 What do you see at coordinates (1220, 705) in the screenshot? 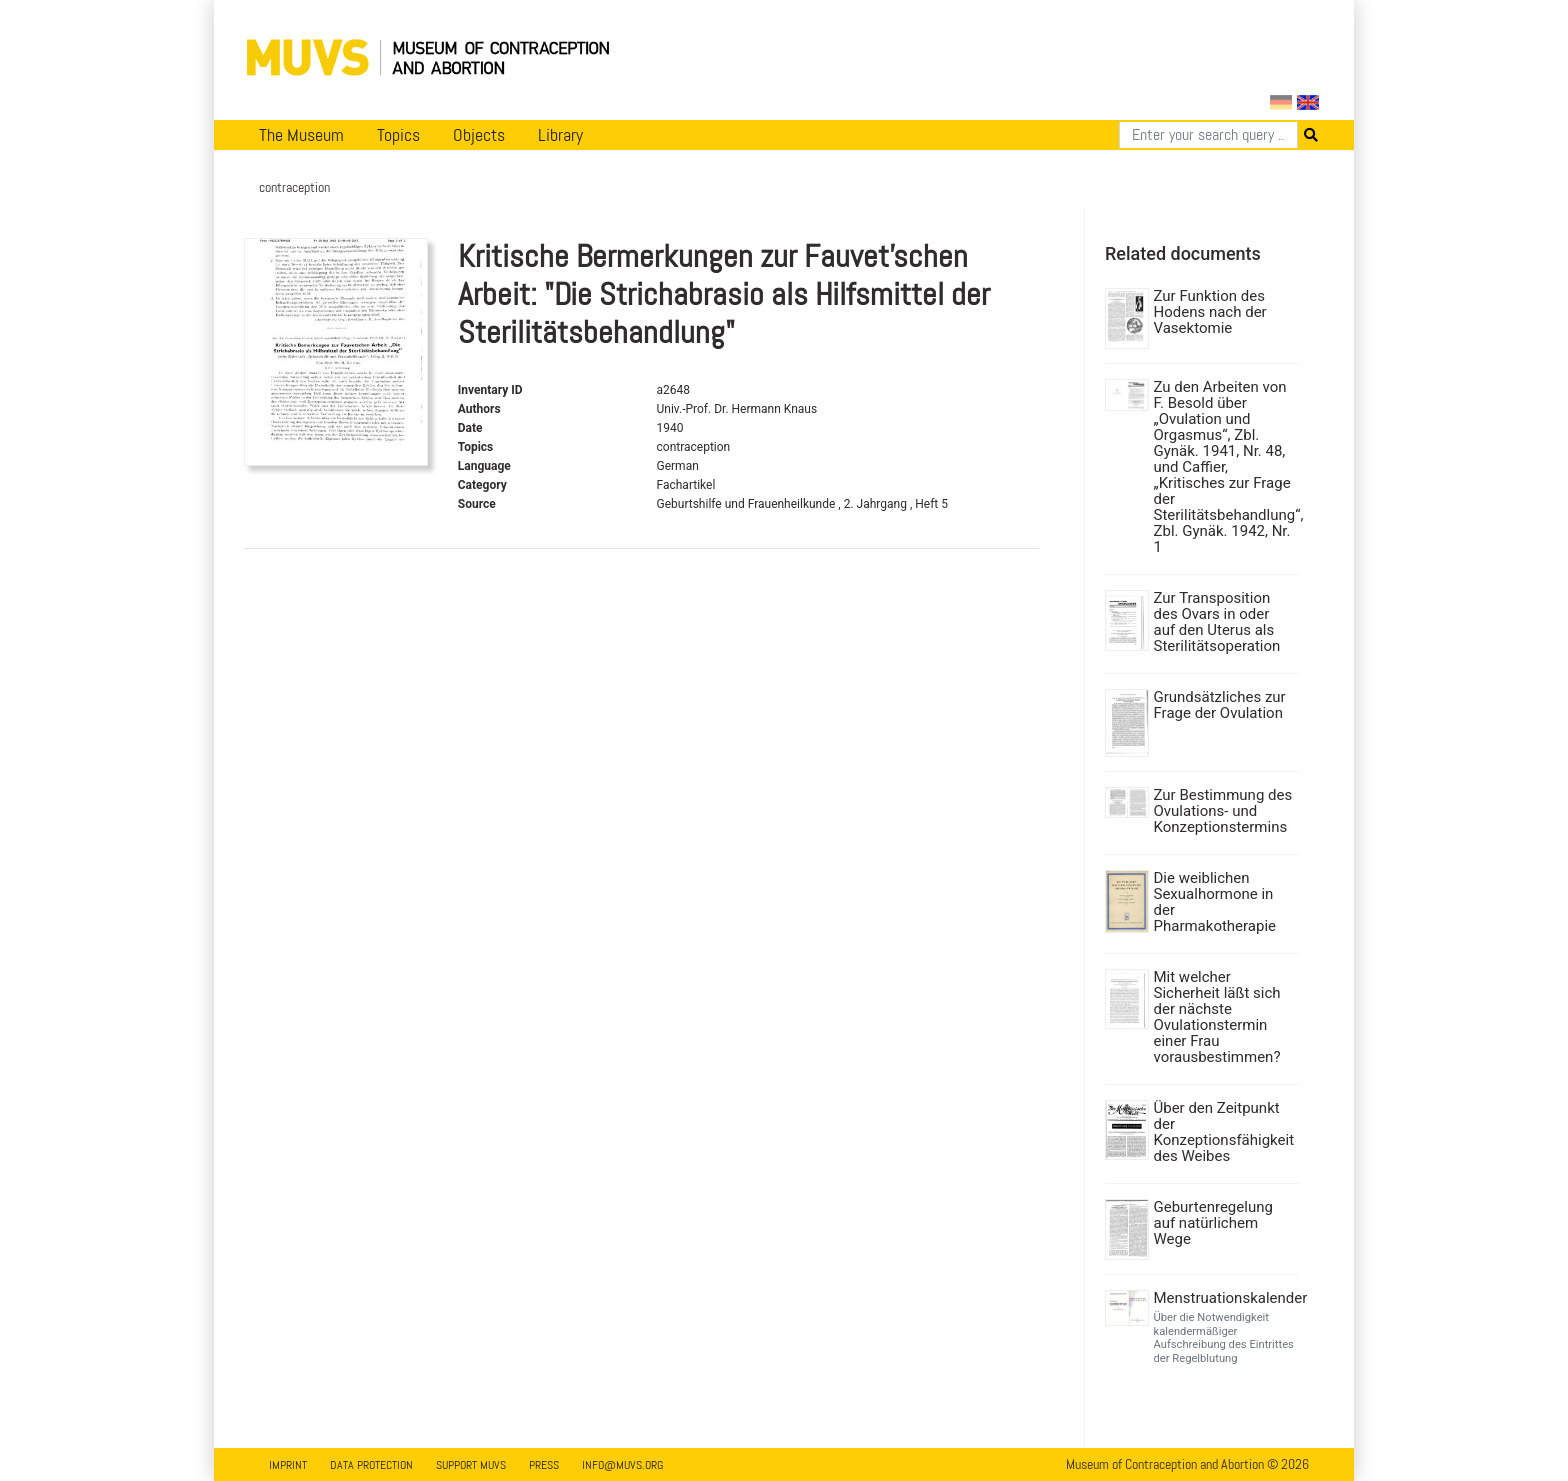
I see `Grundsätzliches zur Frage der Ovulation` at bounding box center [1220, 705].